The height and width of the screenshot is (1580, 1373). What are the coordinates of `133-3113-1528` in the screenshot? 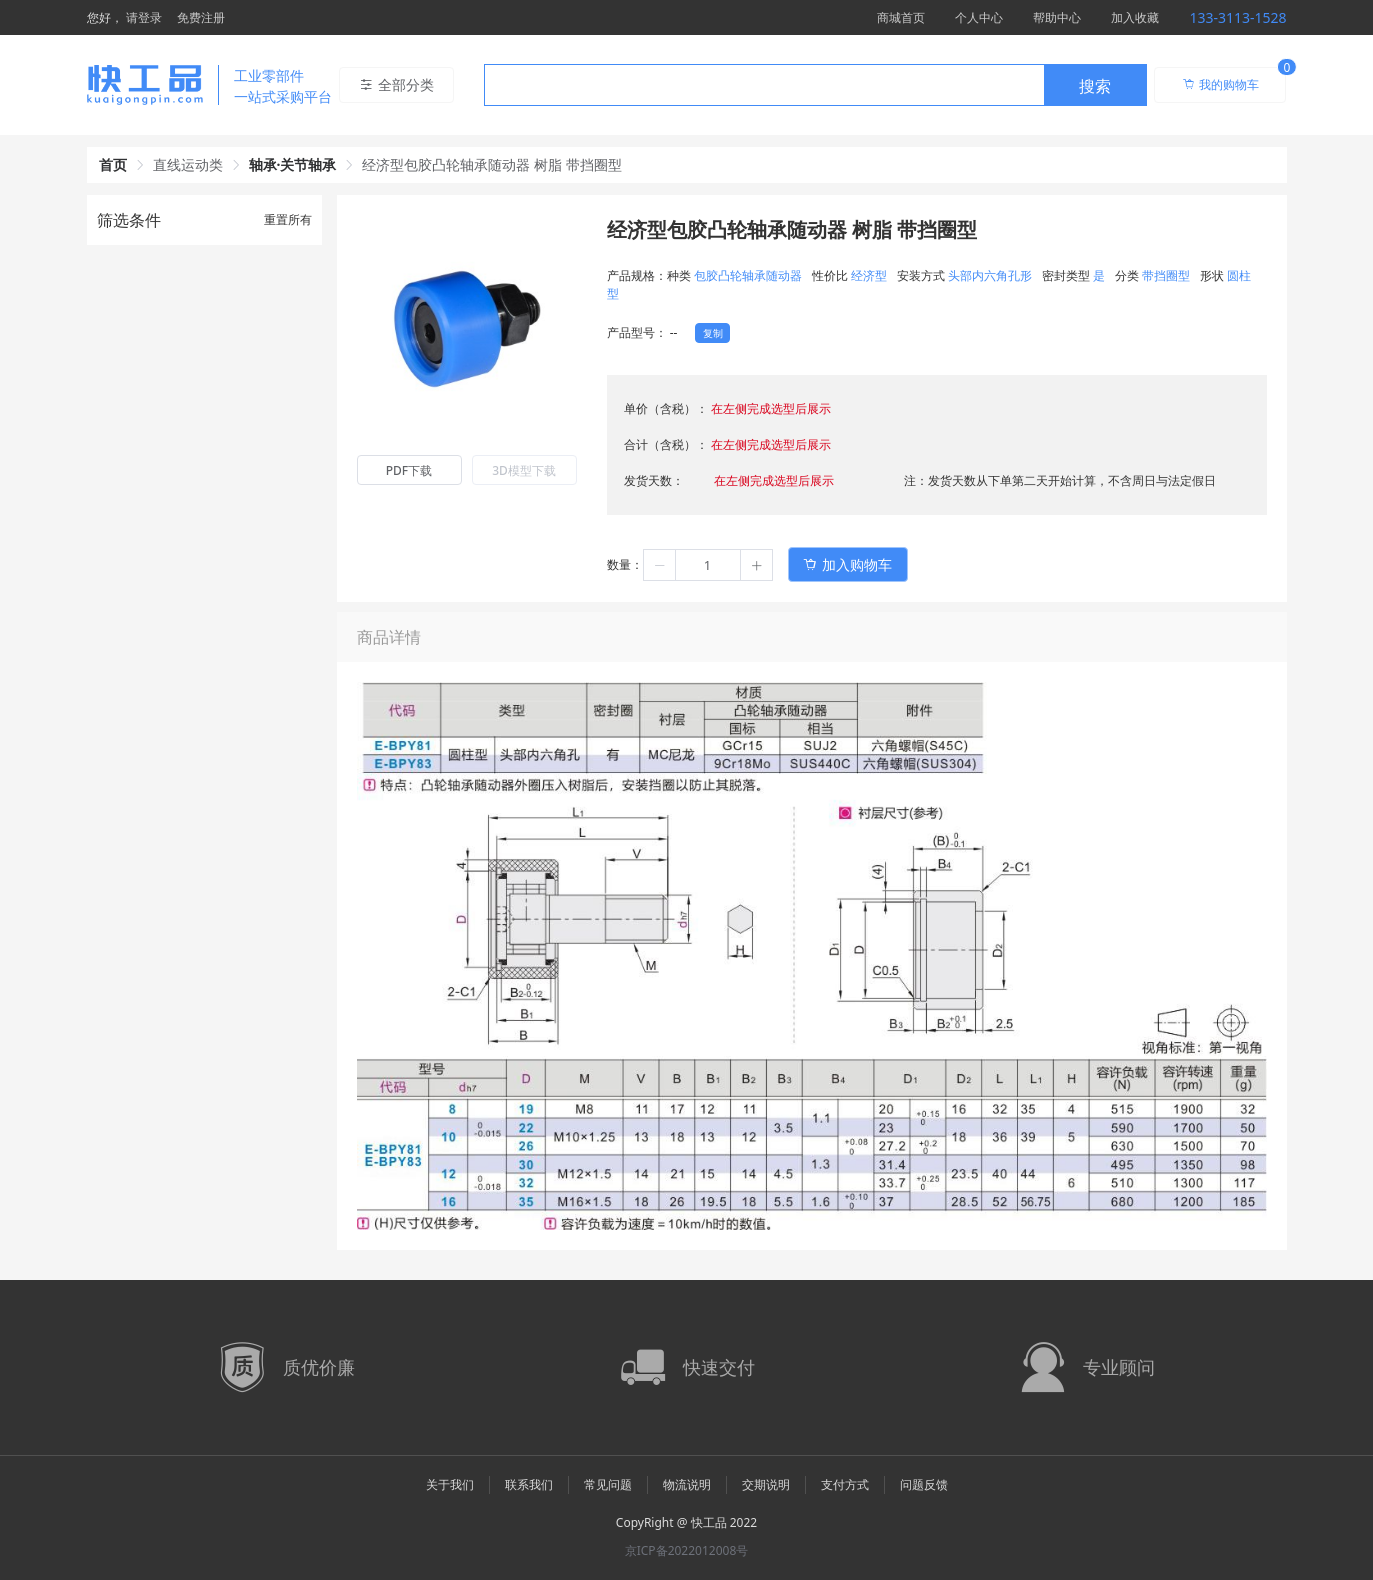 It's located at (1237, 17).